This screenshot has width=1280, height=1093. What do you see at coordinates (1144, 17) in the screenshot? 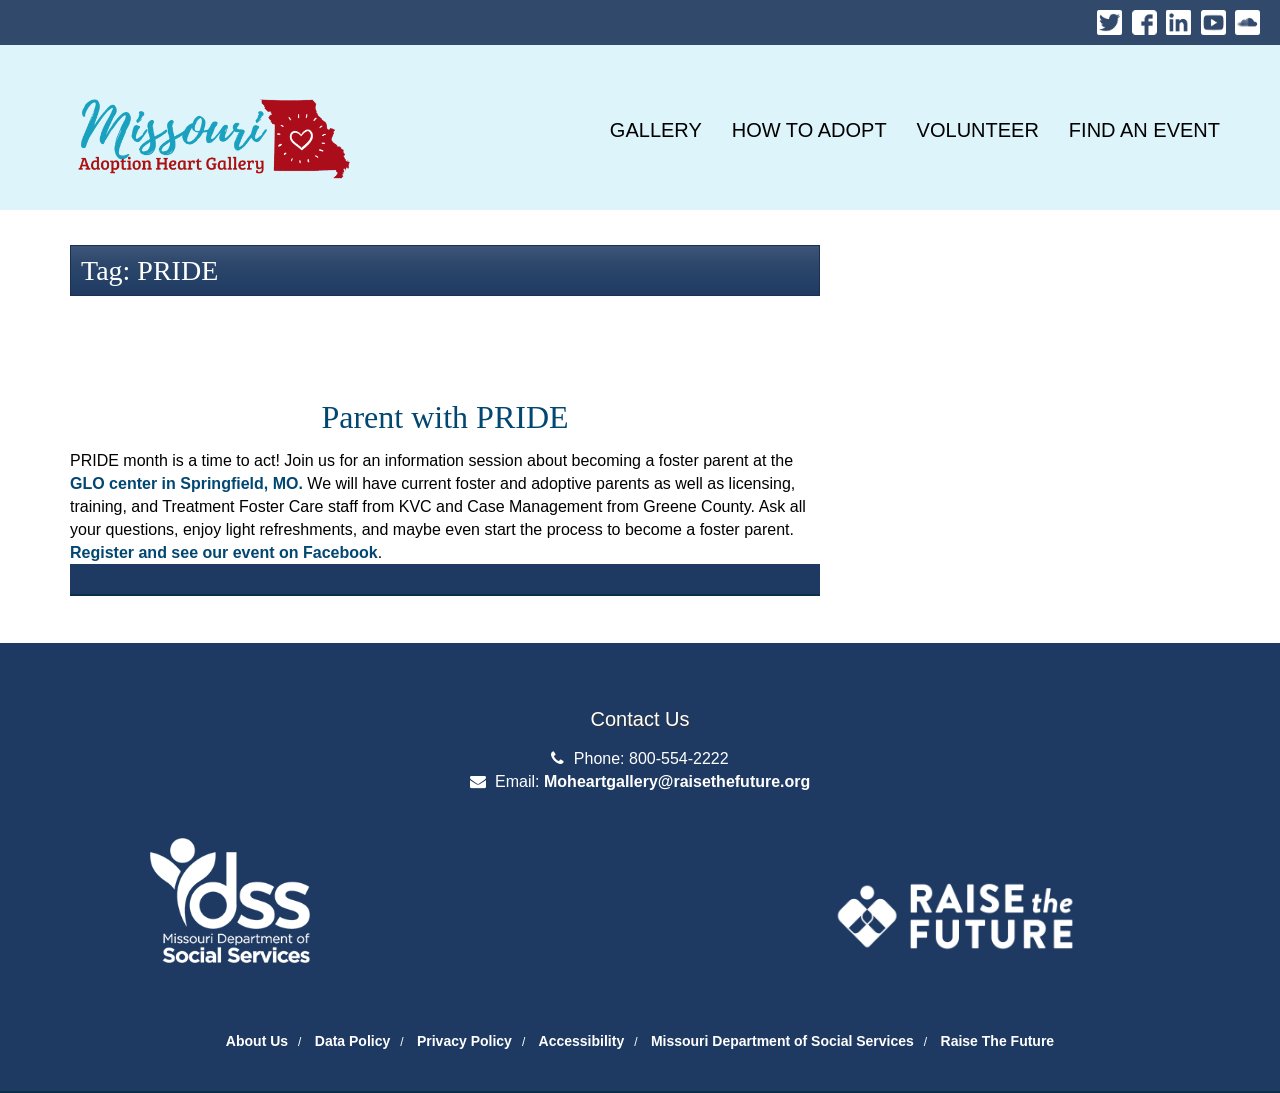
I see `Facebook` at bounding box center [1144, 17].